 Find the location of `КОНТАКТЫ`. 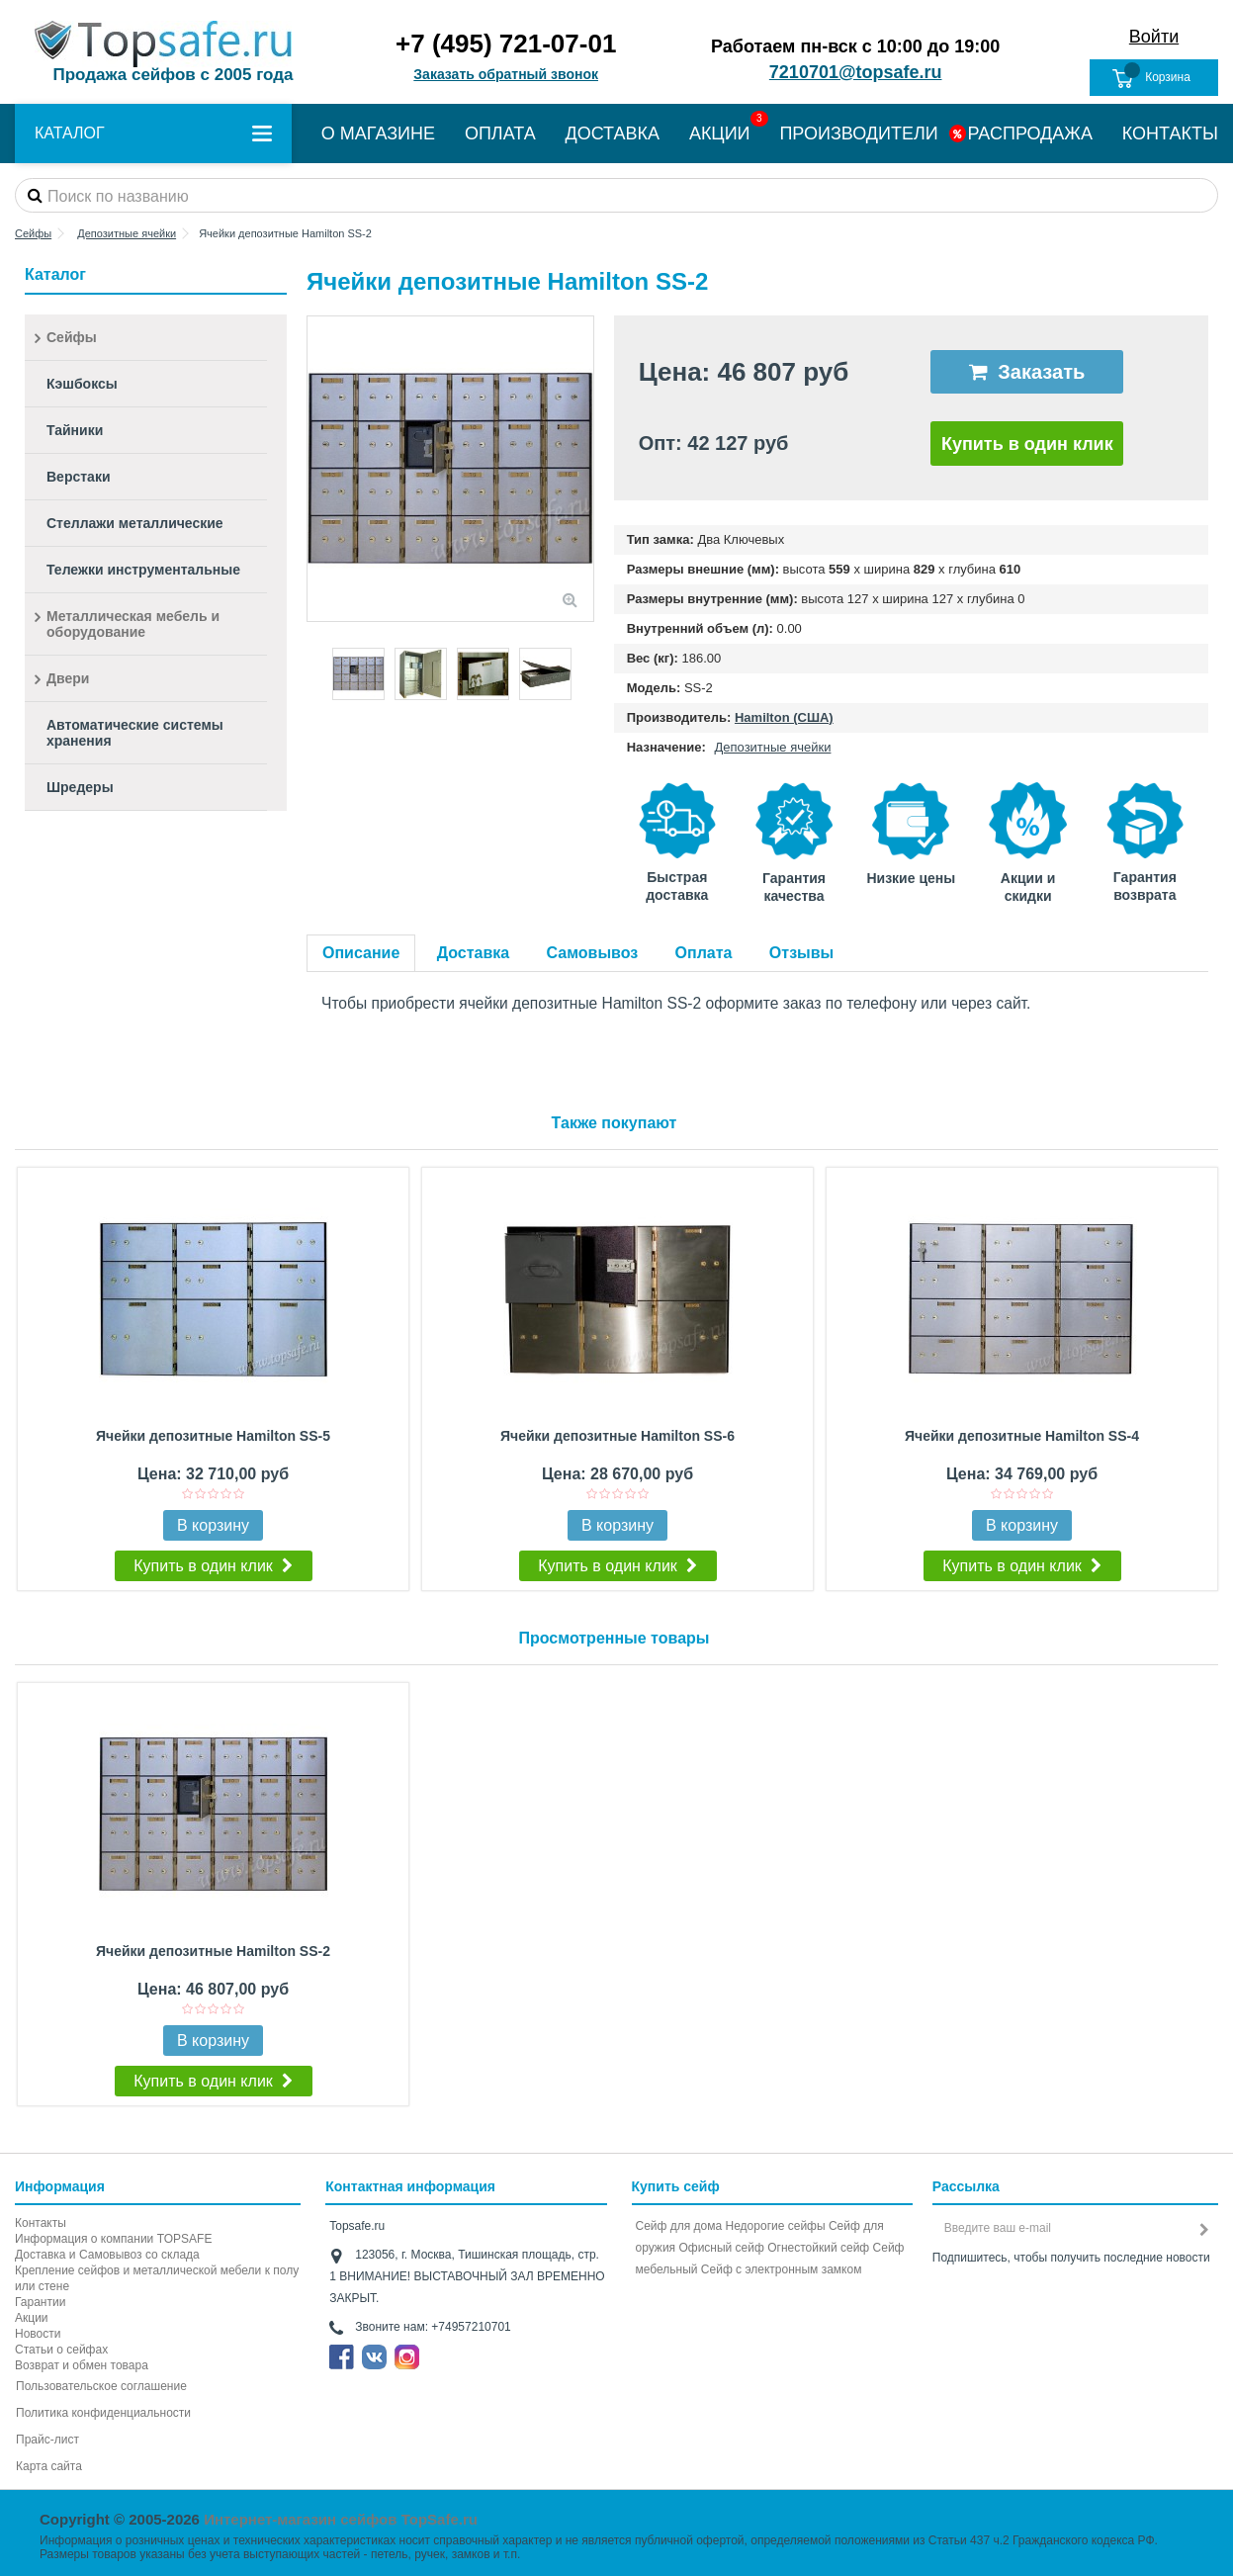

КОНТАКТЫ is located at coordinates (1170, 133).